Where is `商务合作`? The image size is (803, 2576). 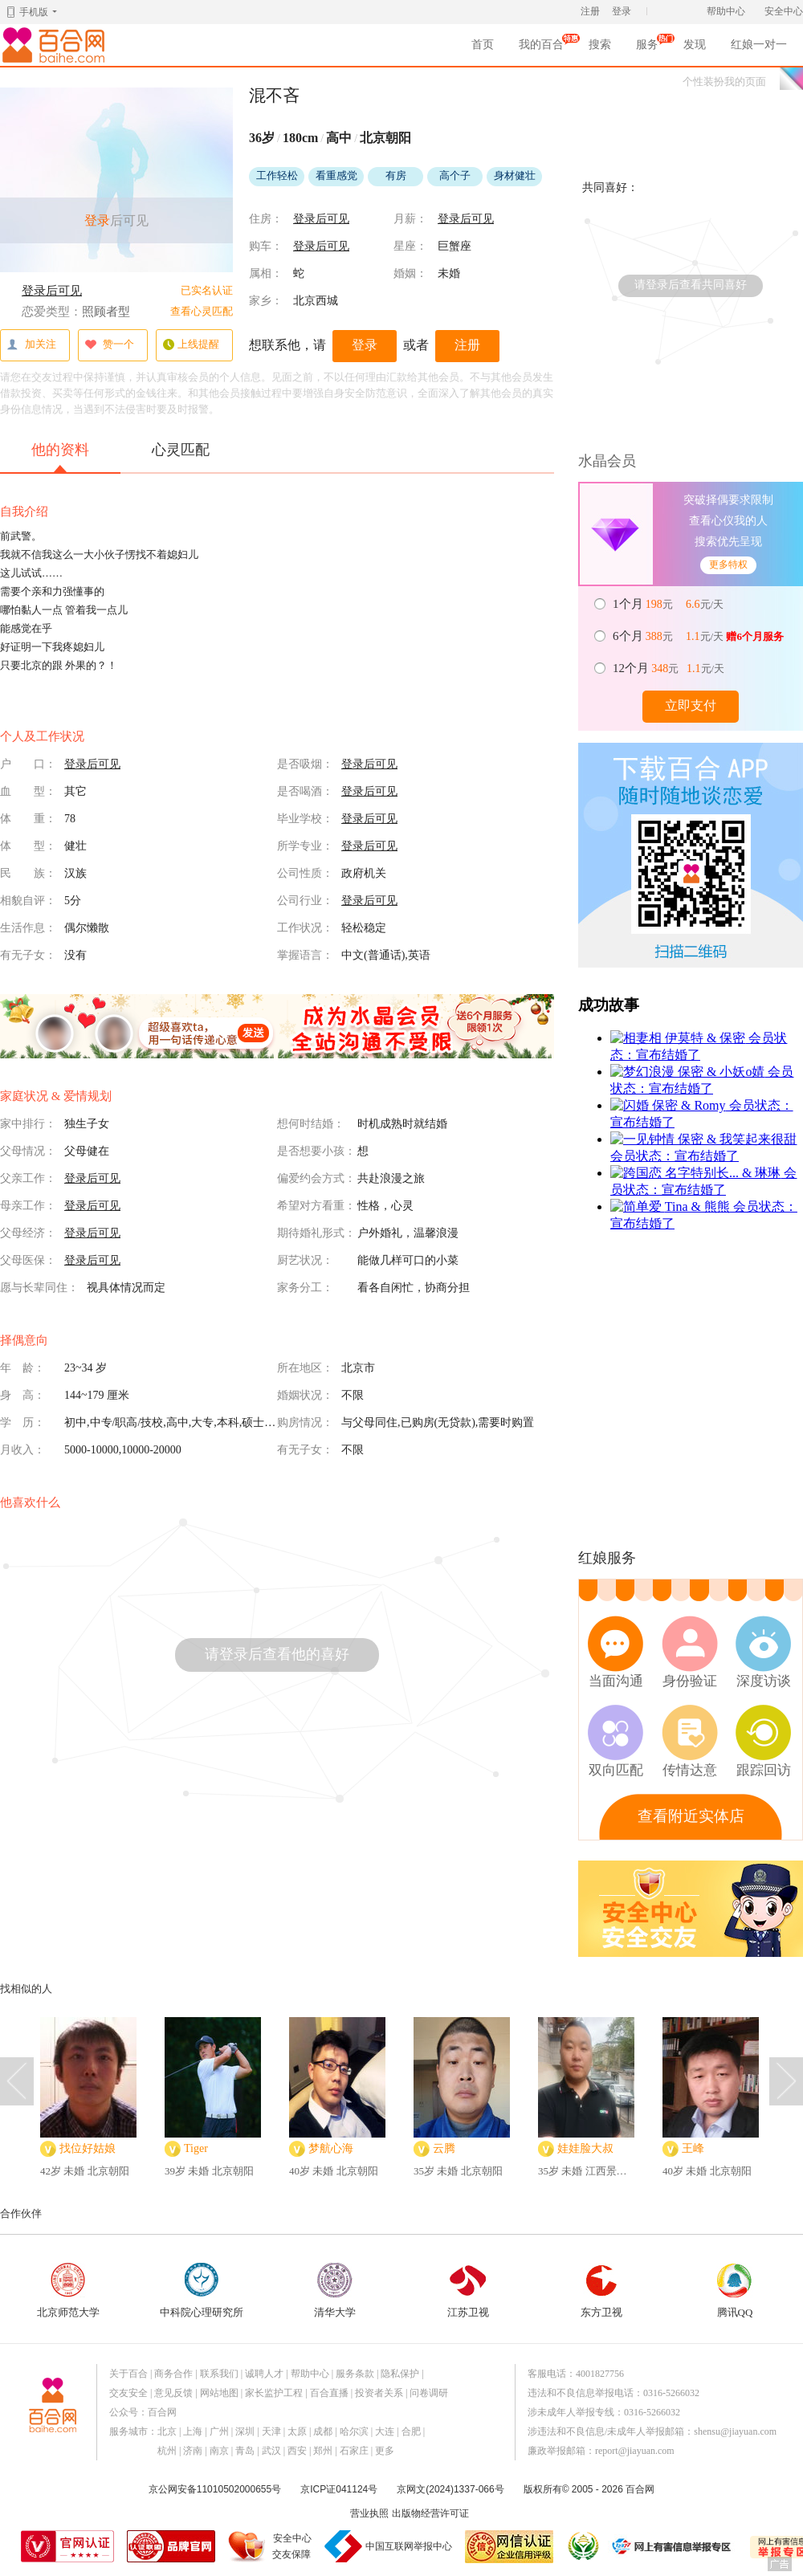
商务合作 is located at coordinates (173, 2373).